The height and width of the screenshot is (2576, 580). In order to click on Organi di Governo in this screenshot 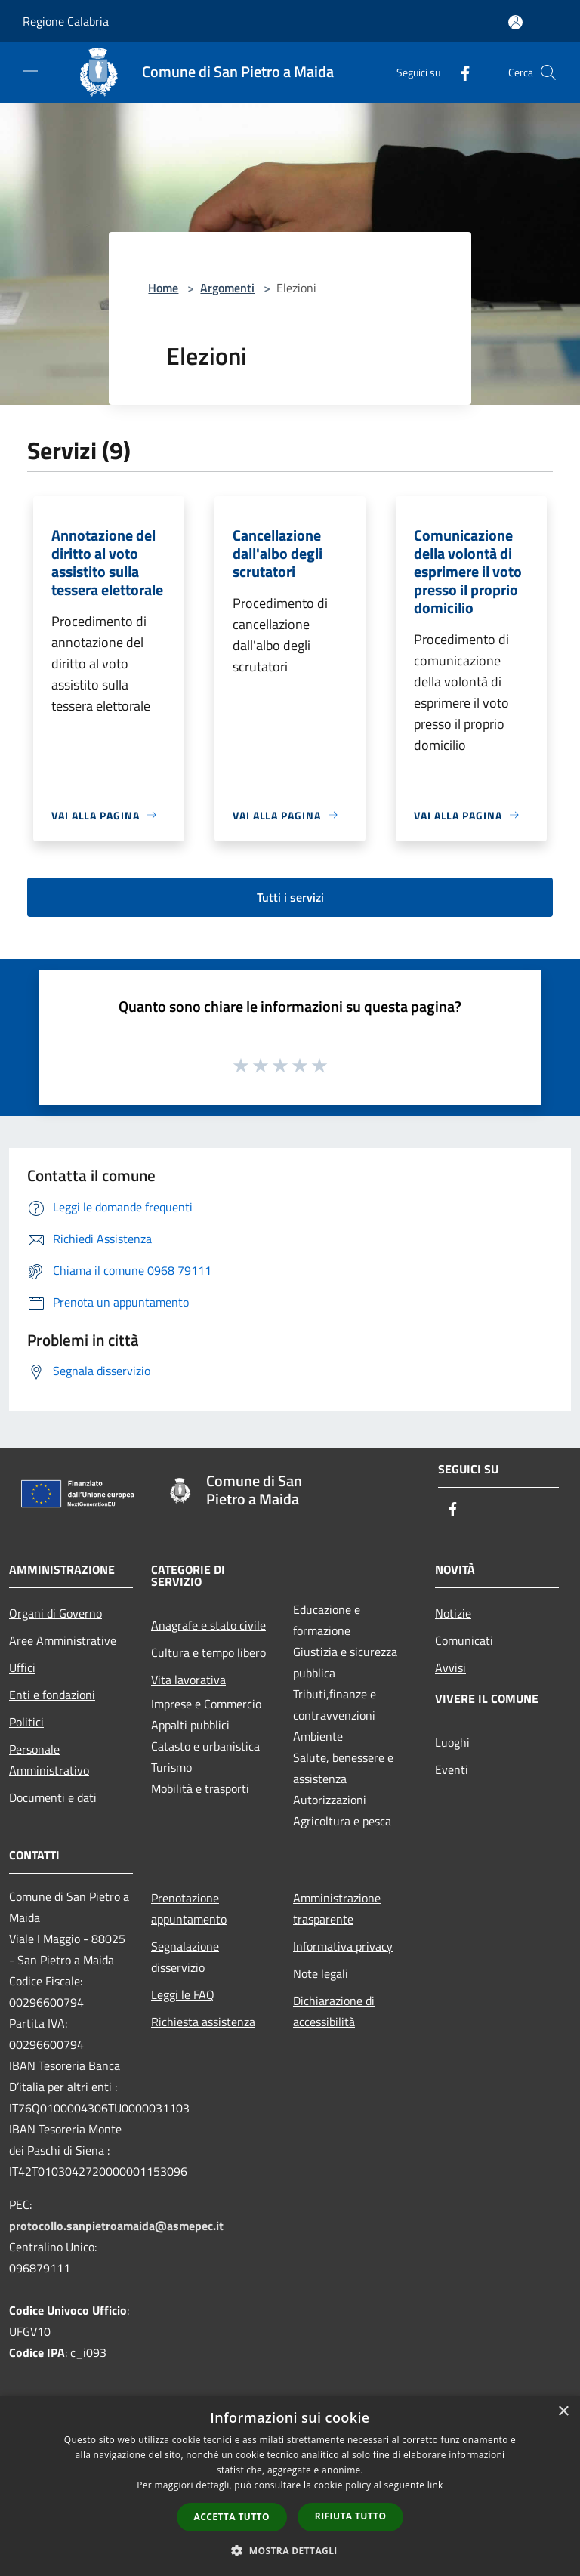, I will do `click(55, 1613)`.